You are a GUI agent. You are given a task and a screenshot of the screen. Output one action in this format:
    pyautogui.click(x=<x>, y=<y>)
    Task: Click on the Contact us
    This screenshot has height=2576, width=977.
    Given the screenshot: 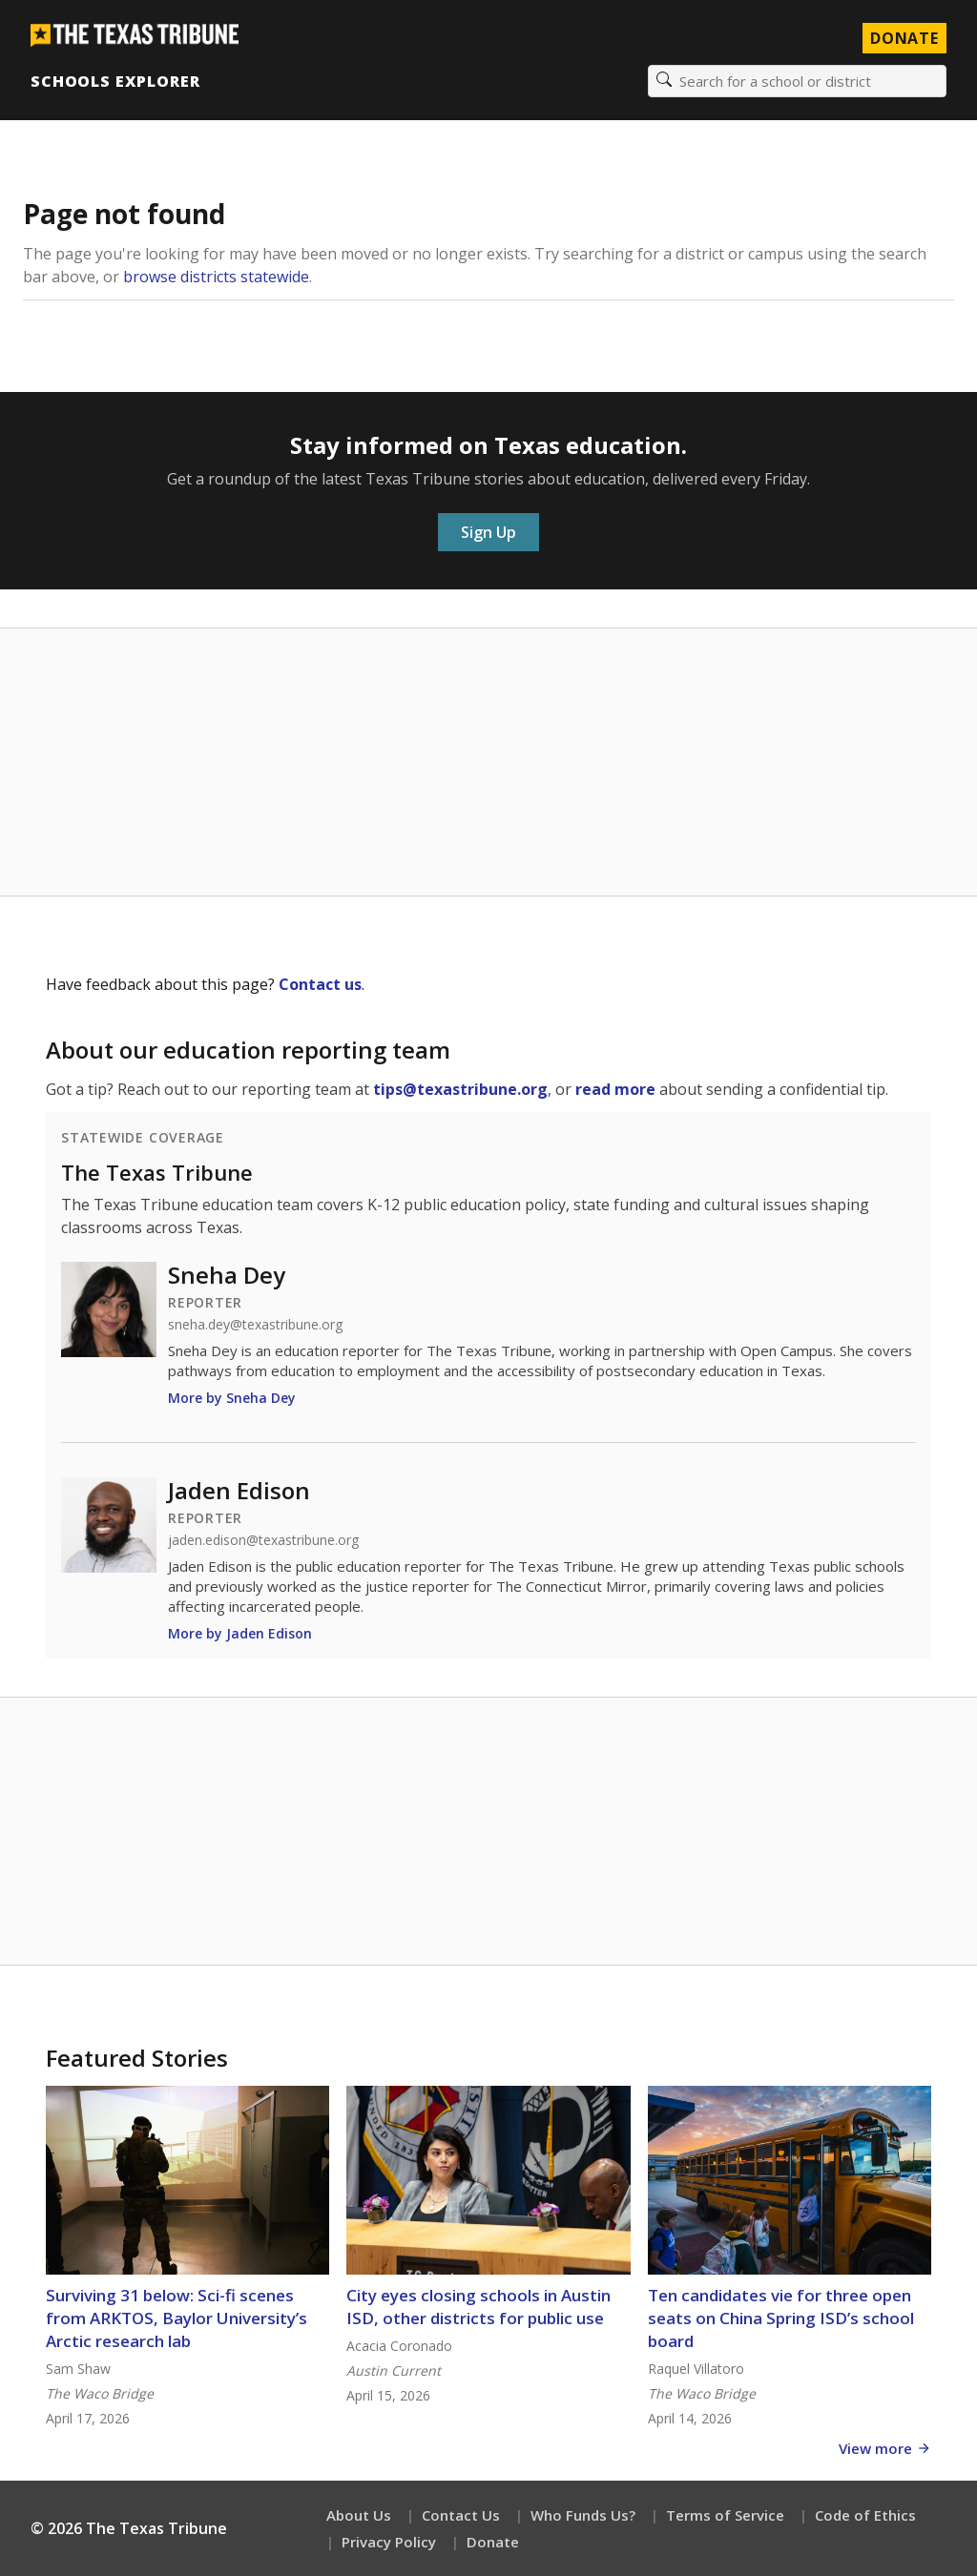 What is the action you would take?
    pyautogui.click(x=320, y=984)
    